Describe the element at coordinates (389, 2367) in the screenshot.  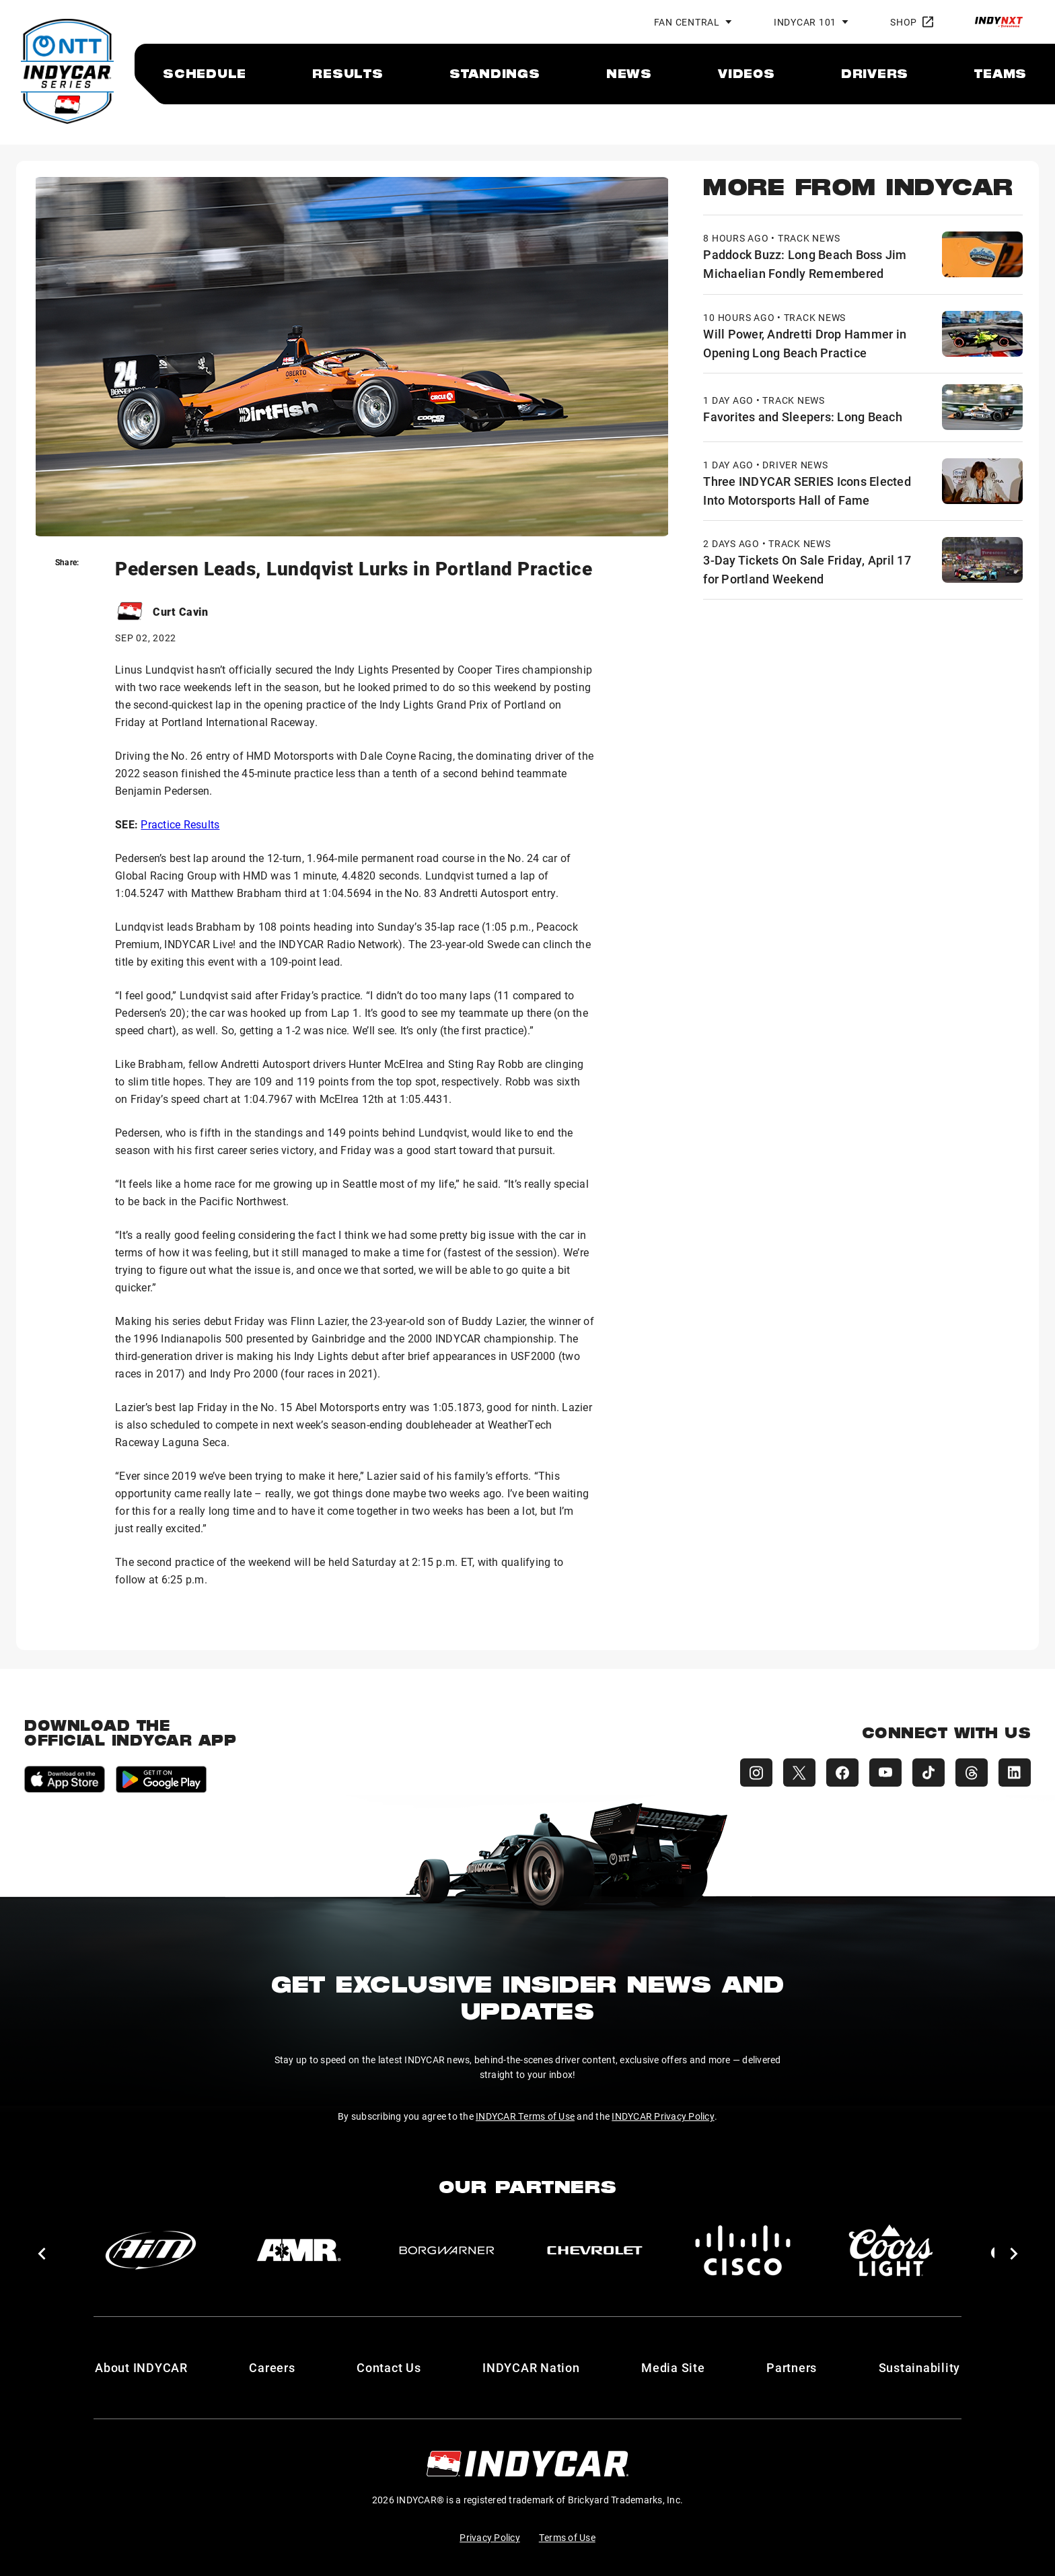
I see `Contact Us` at that location.